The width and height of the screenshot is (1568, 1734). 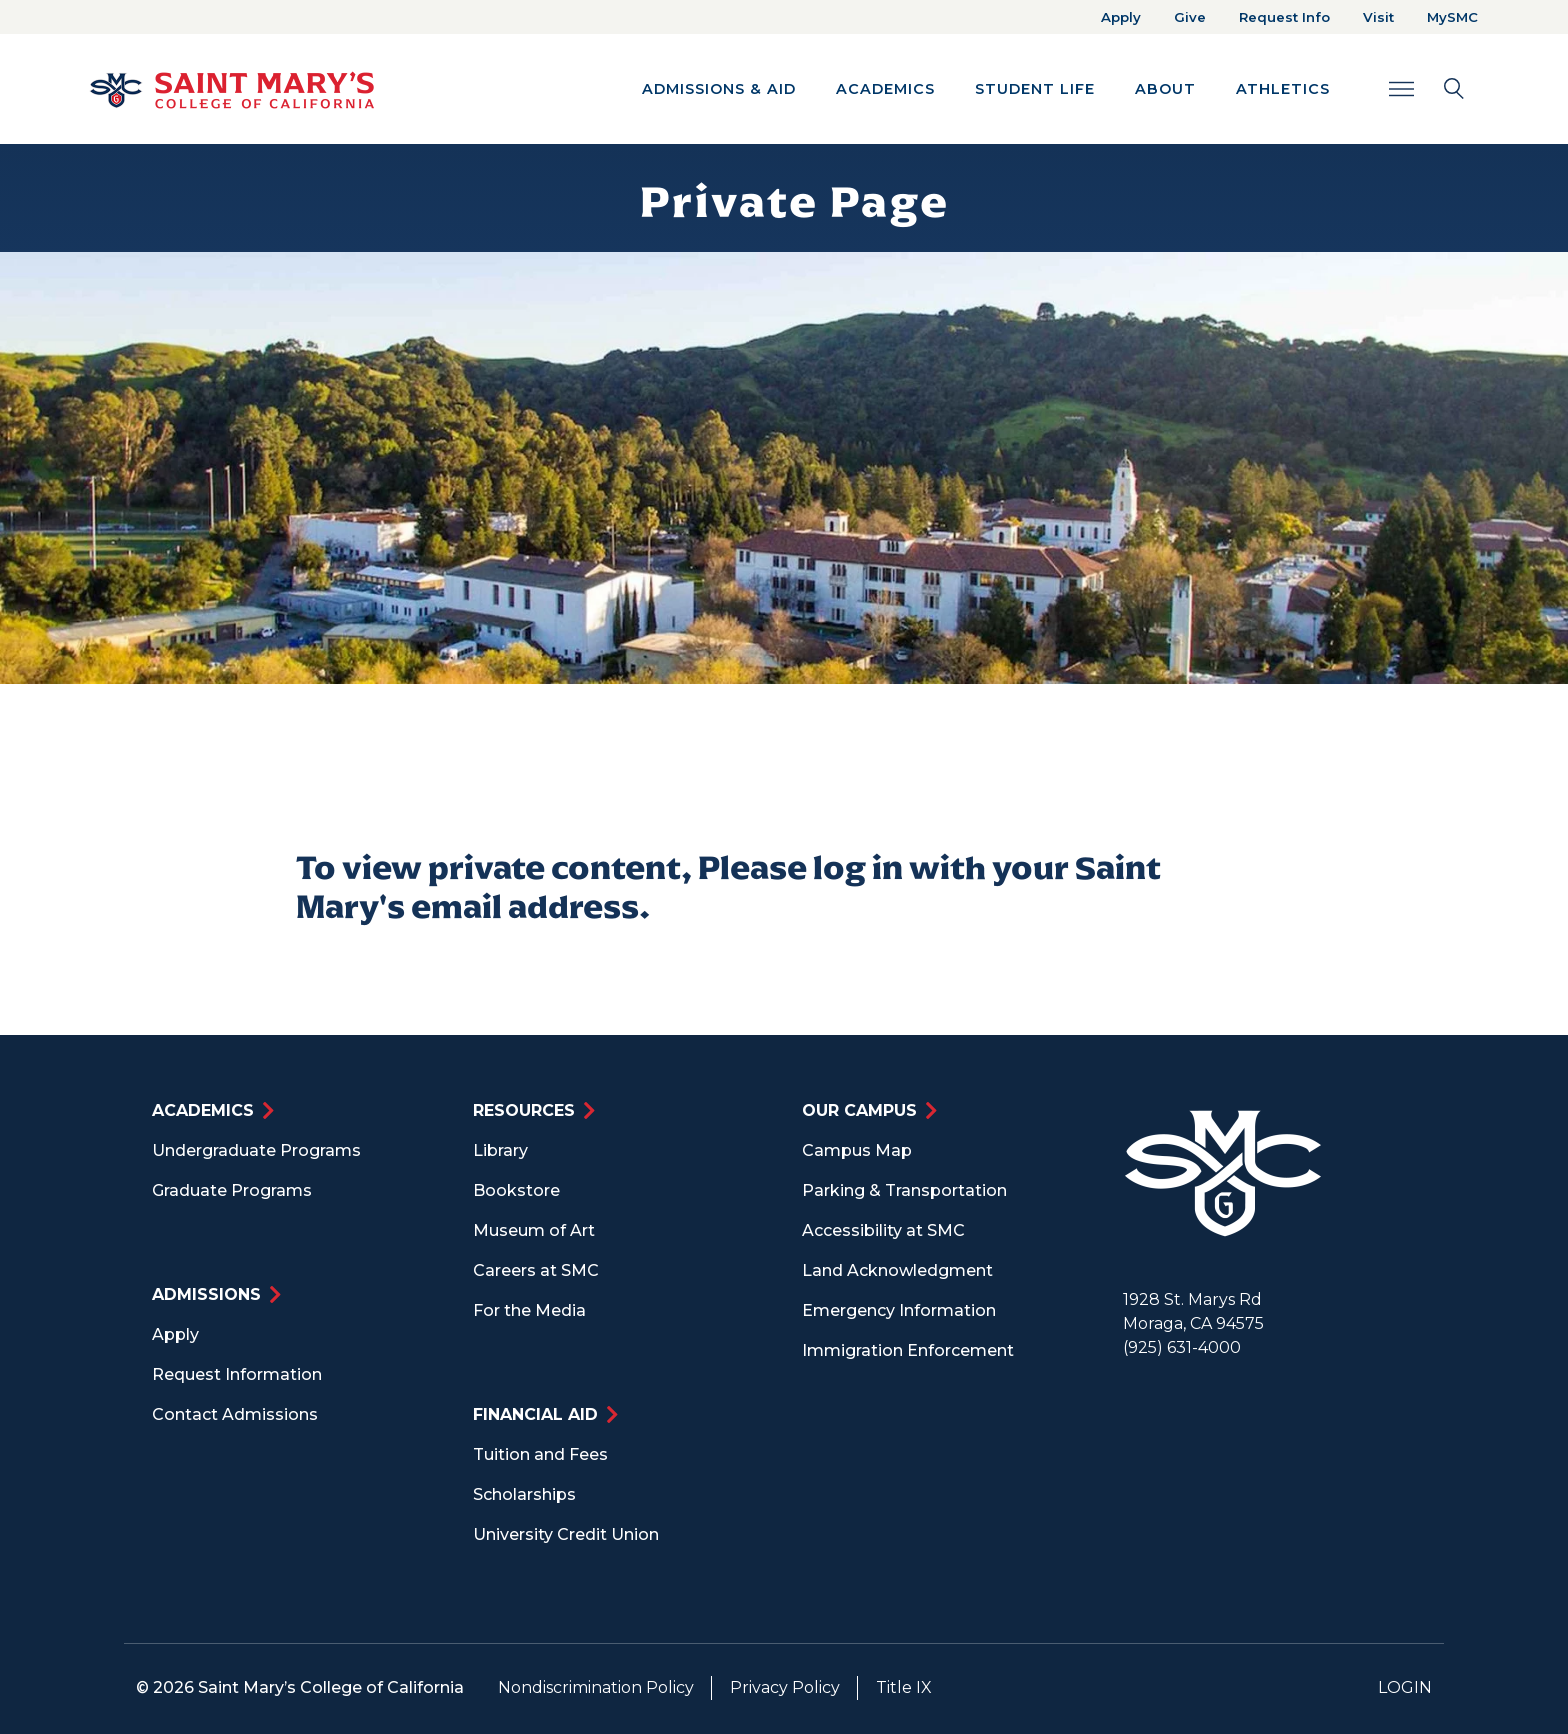 What do you see at coordinates (529, 1310) in the screenshot?
I see `For the Media` at bounding box center [529, 1310].